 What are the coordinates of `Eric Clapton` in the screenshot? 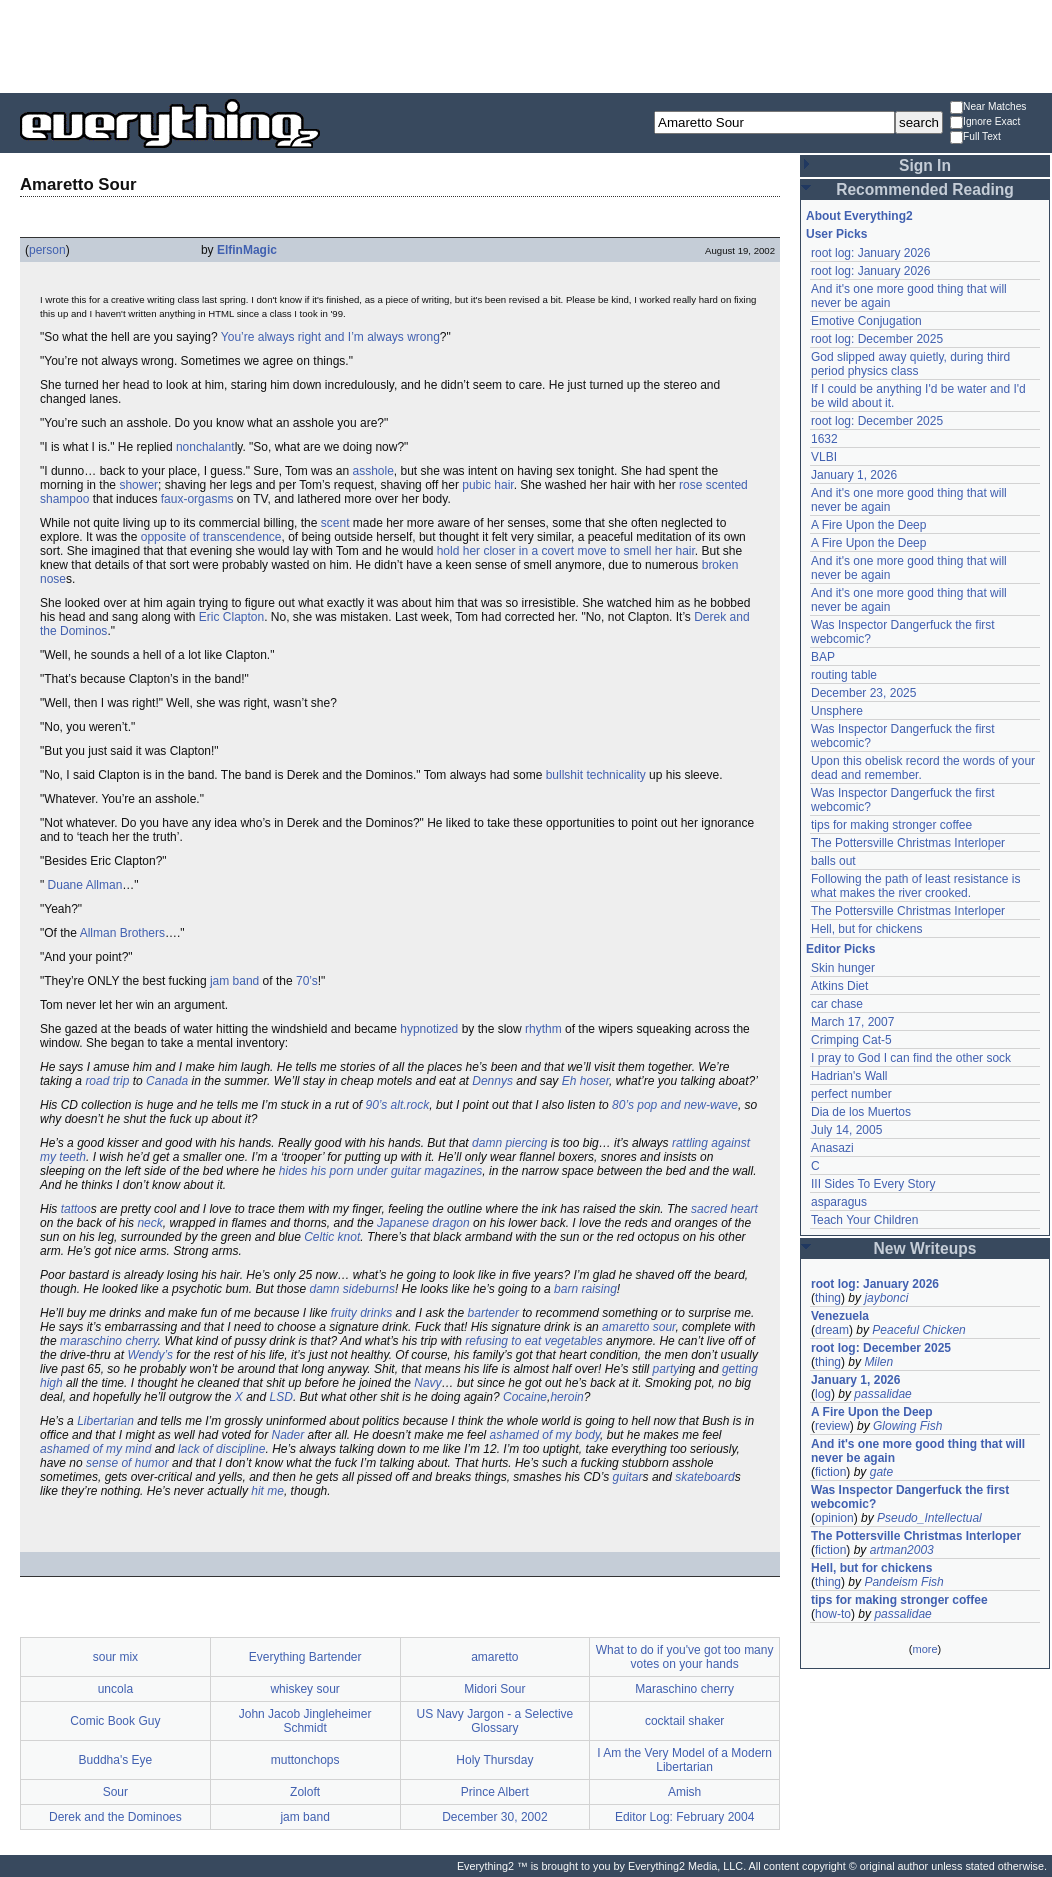 It's located at (231, 617).